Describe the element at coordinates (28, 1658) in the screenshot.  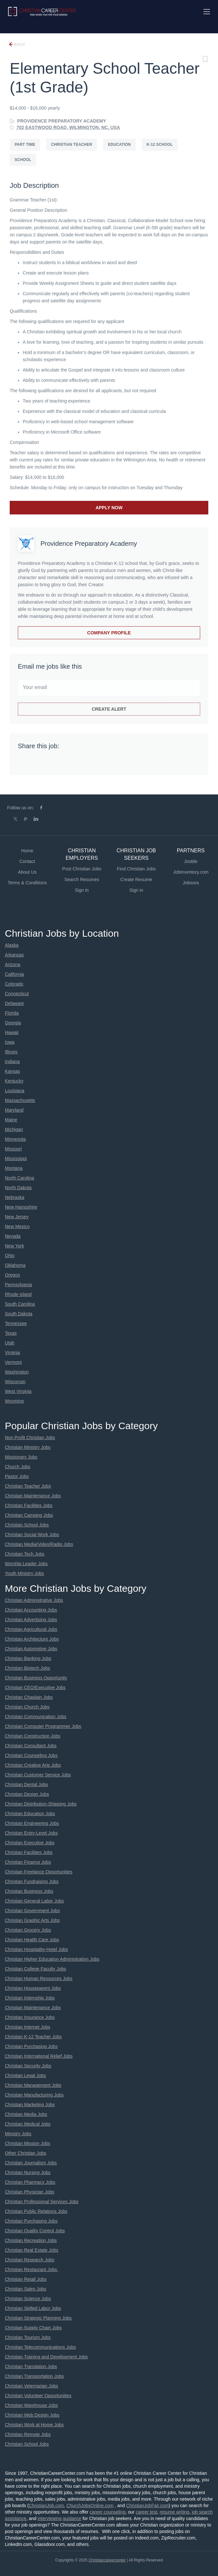
I see `Christian Banking Jobs` at that location.